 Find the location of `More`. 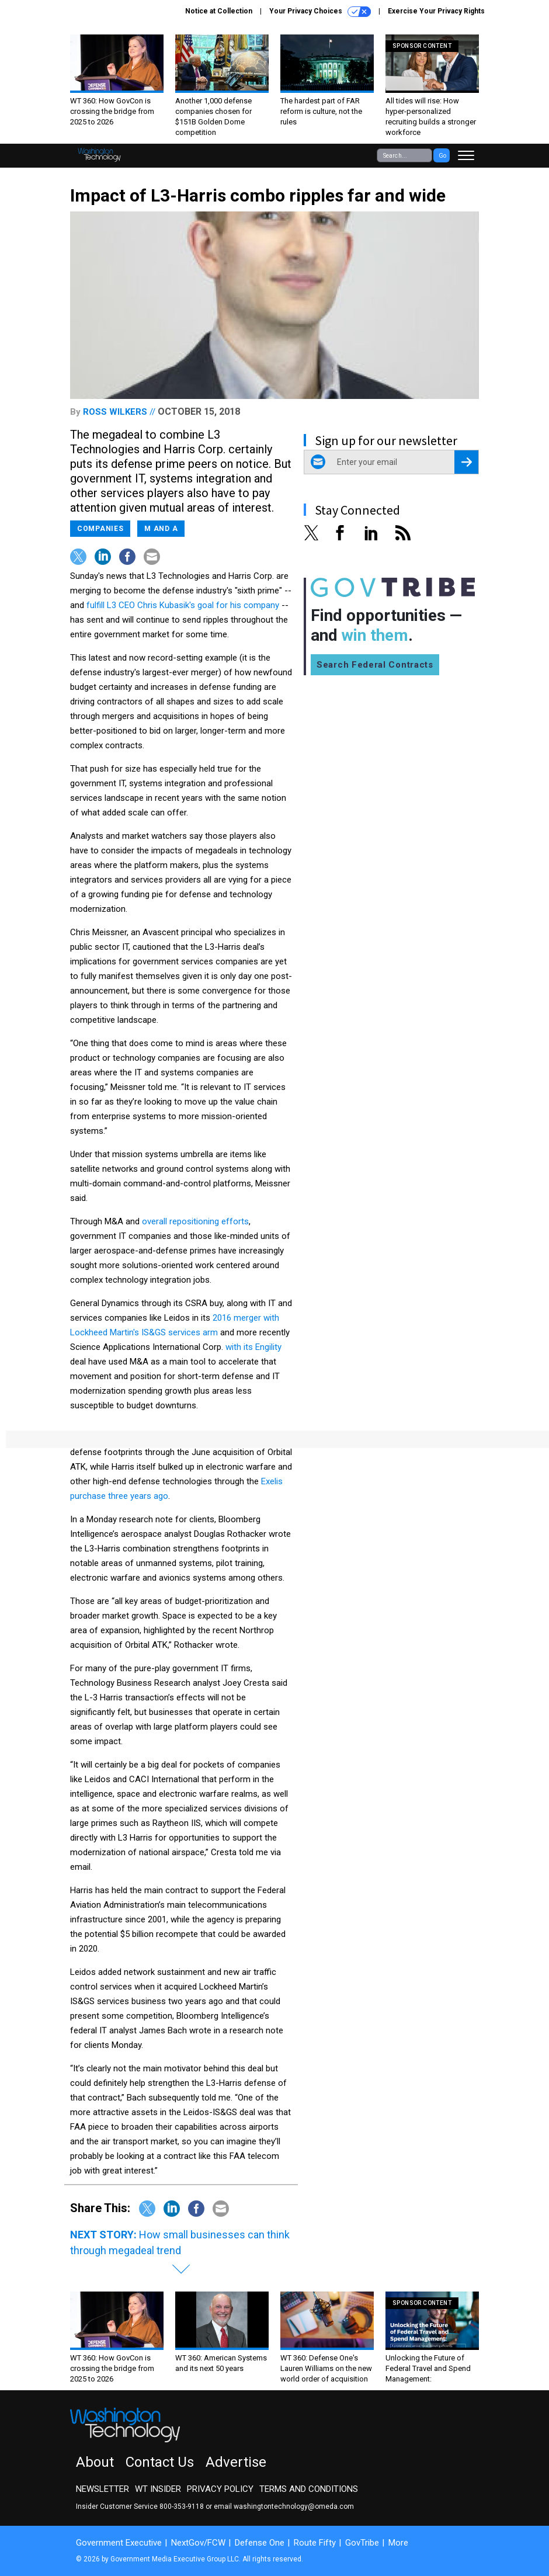

More is located at coordinates (398, 2542).